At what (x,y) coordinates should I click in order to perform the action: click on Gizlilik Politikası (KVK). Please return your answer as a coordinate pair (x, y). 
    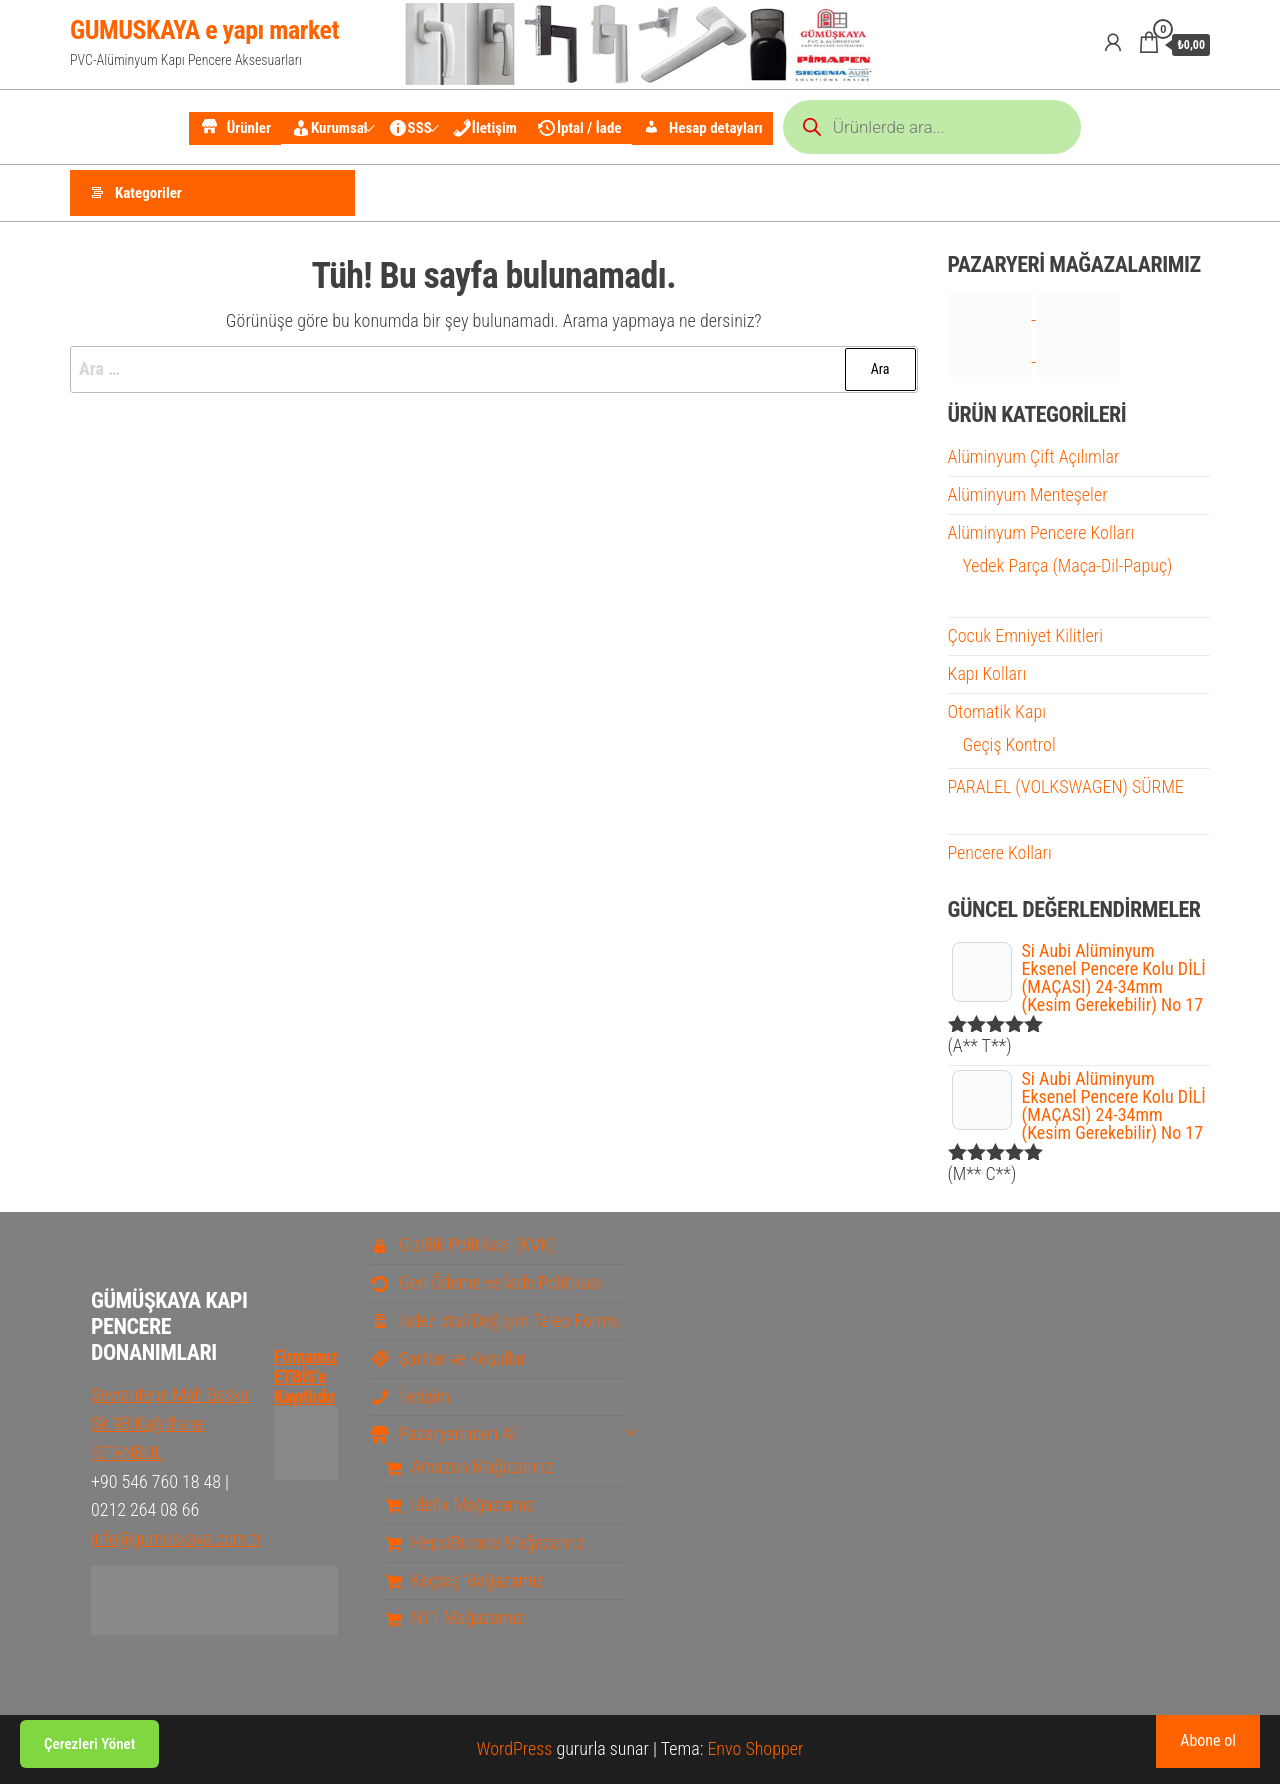
    Looking at the image, I should click on (463, 1248).